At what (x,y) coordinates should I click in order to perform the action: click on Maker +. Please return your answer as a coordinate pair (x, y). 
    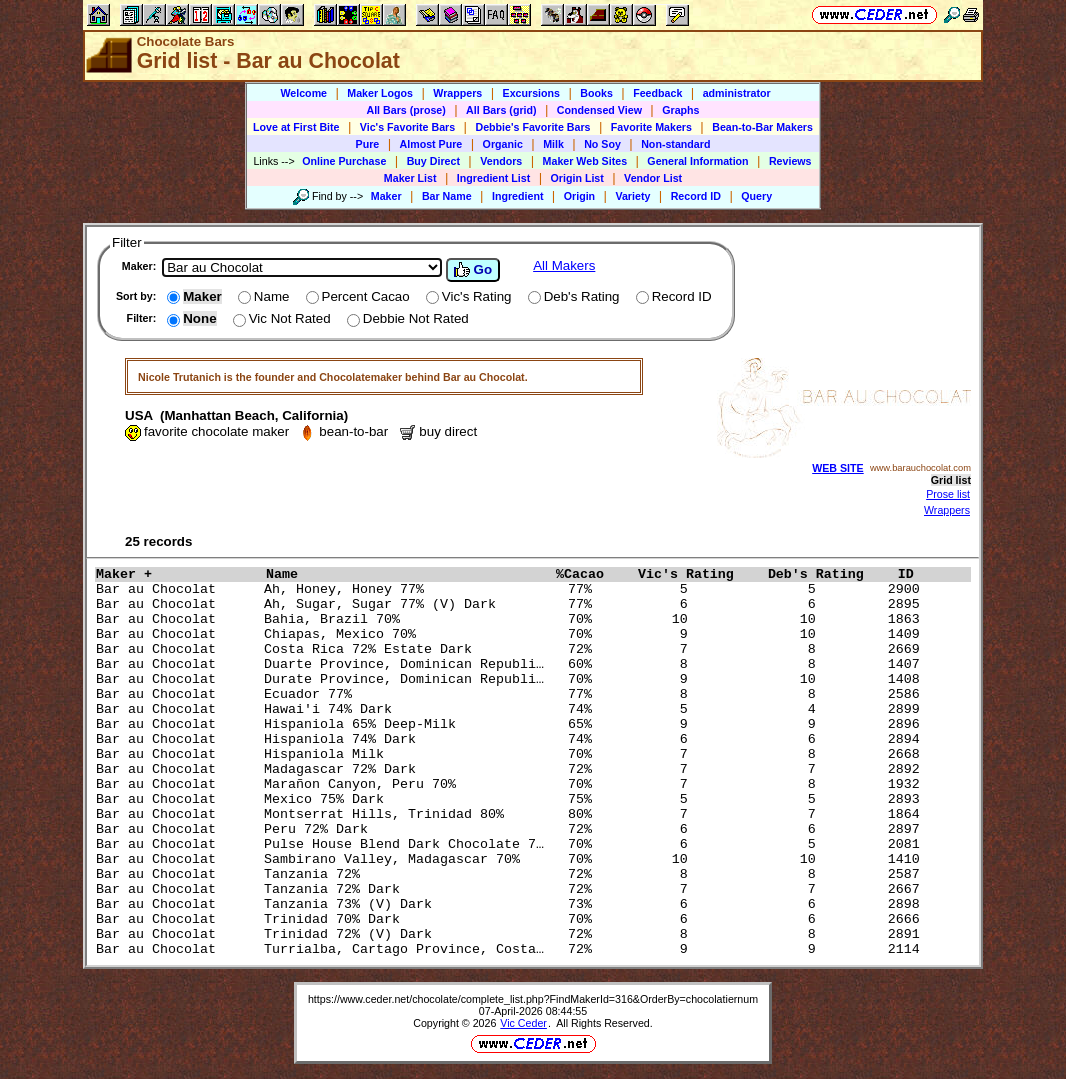
    Looking at the image, I should click on (176, 574).